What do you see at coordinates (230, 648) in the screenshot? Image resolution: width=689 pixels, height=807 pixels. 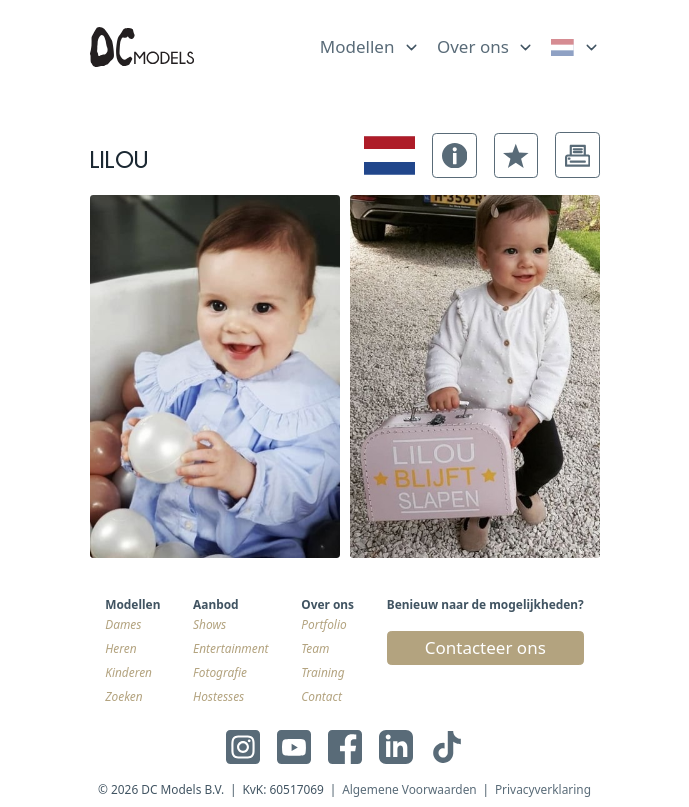 I see `Entertainment` at bounding box center [230, 648].